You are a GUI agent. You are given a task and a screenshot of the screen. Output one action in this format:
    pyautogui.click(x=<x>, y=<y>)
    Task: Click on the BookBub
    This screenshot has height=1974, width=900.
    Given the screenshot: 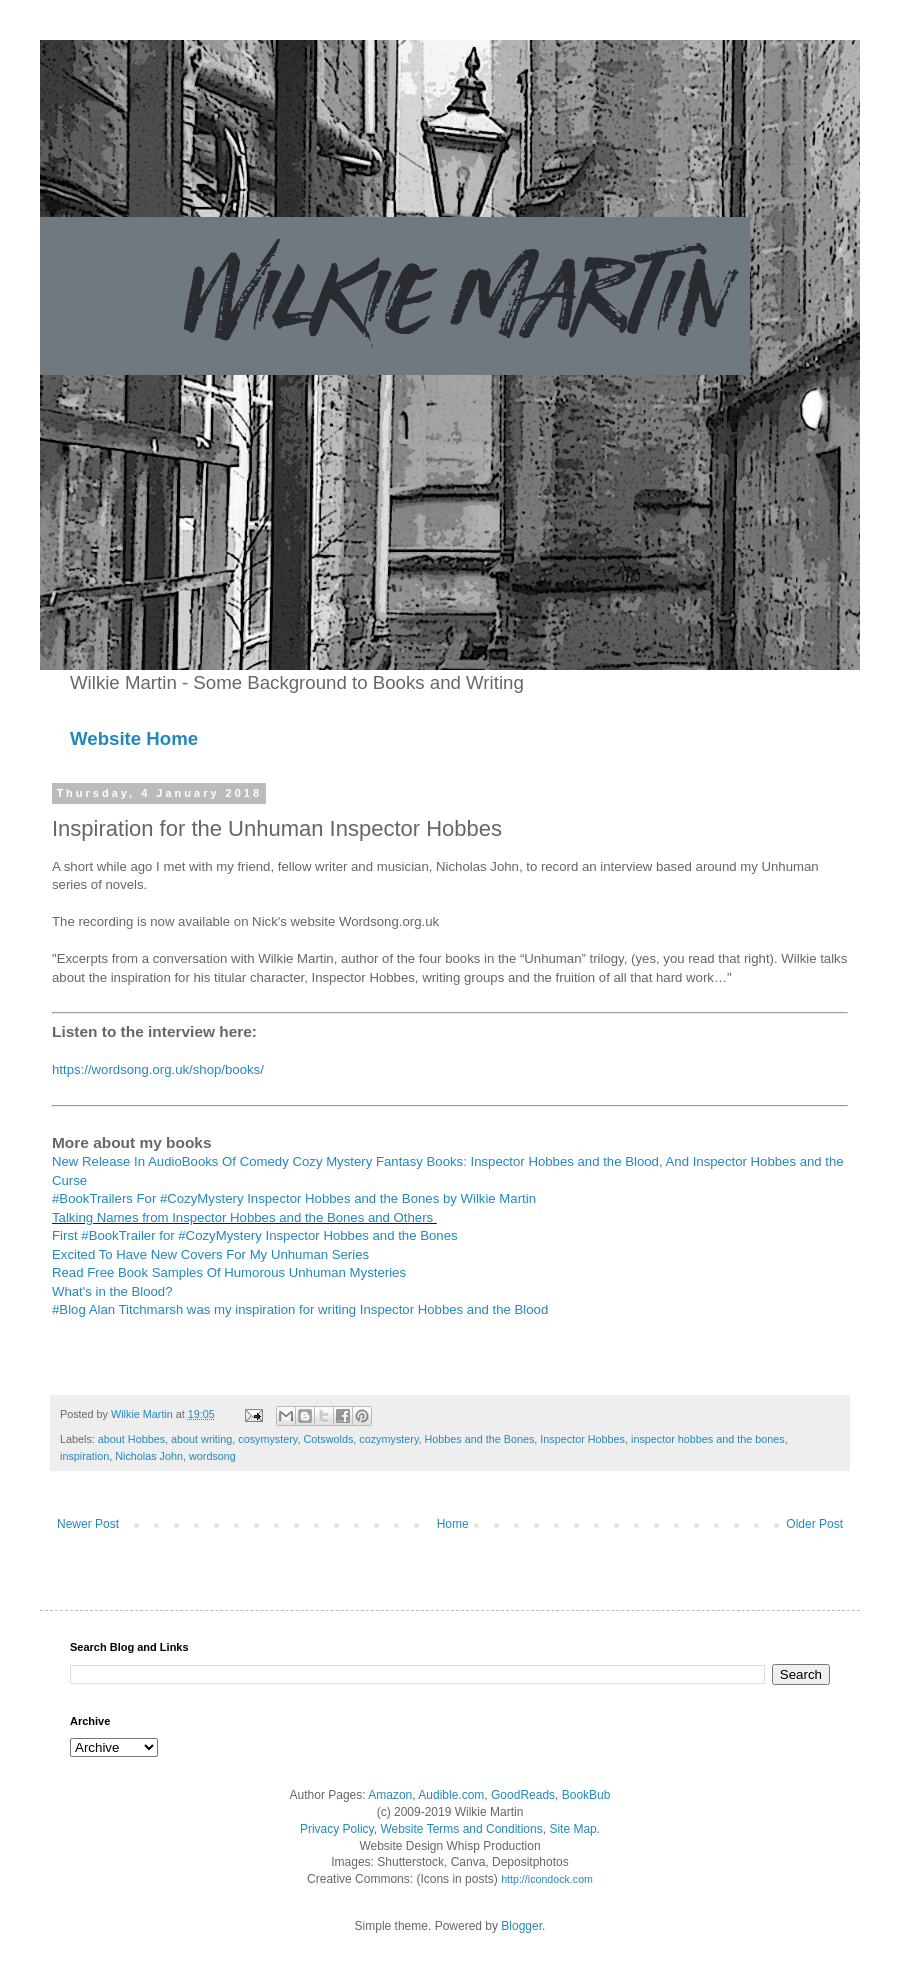 What is the action you would take?
    pyautogui.click(x=586, y=1795)
    